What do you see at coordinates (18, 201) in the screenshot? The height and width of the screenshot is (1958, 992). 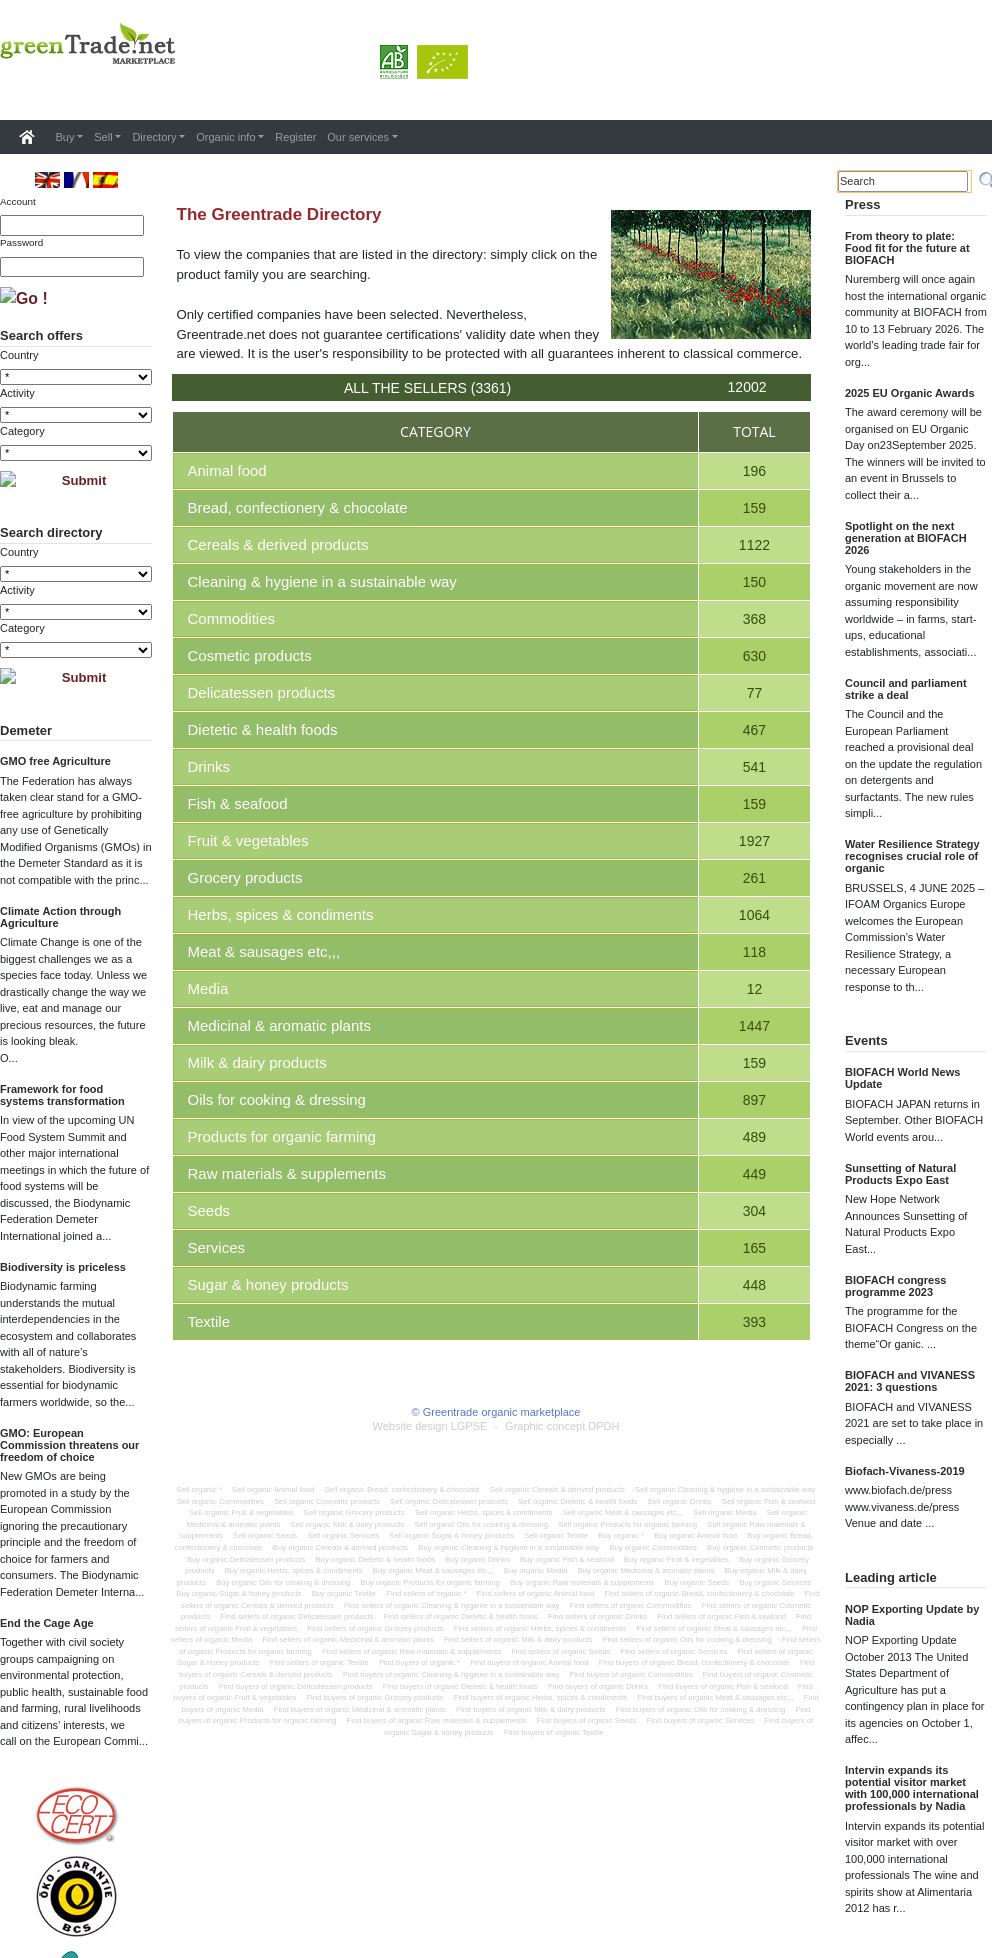 I see `Account` at bounding box center [18, 201].